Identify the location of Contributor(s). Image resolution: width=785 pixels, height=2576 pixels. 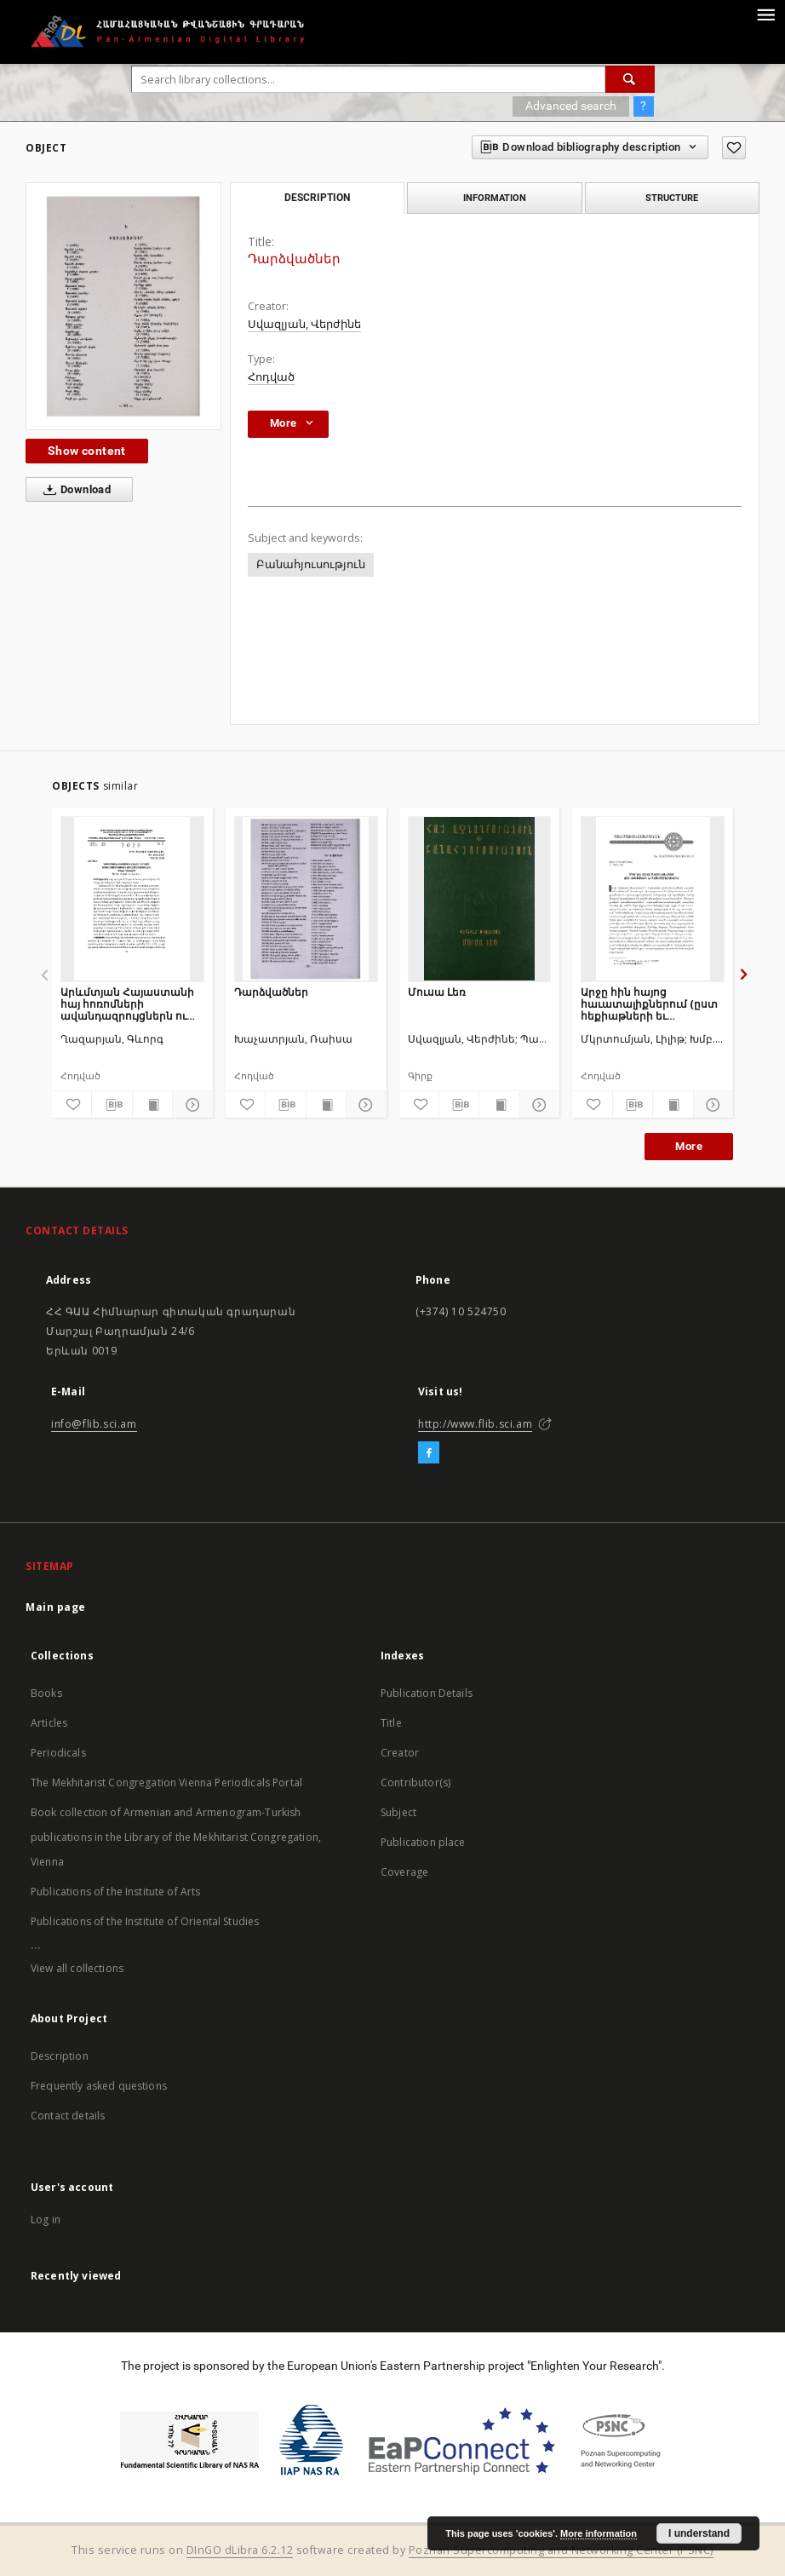
(415, 1782).